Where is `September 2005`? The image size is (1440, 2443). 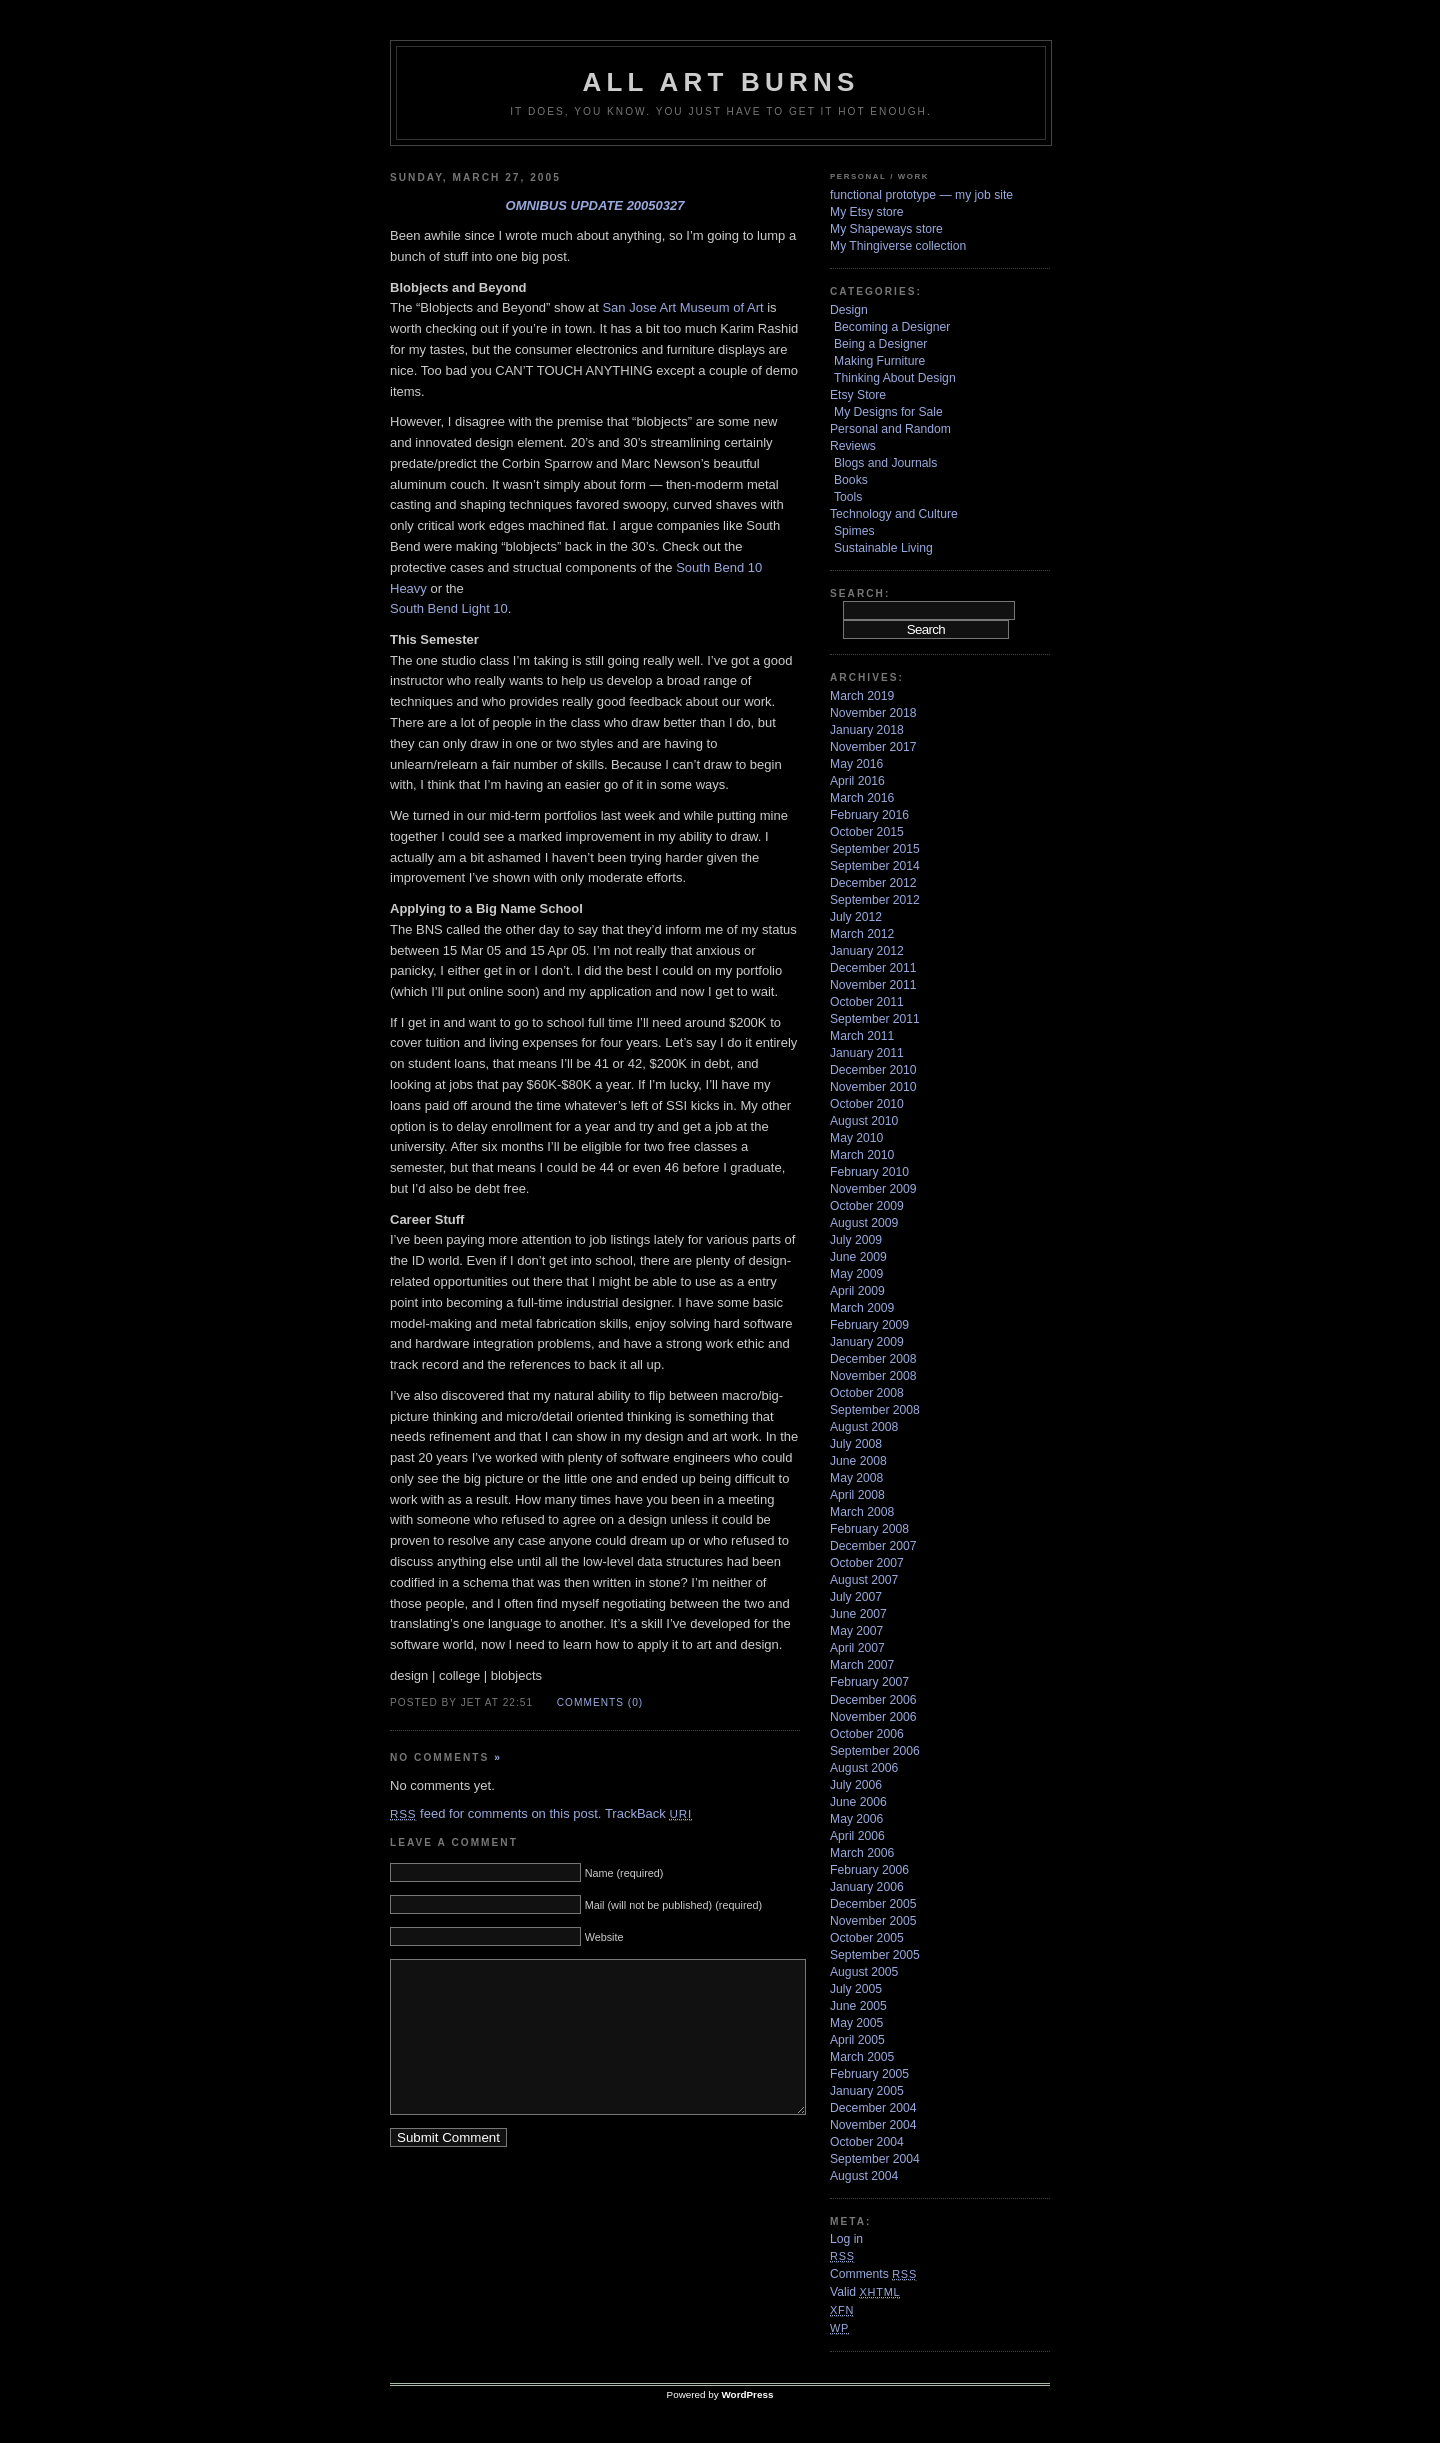
September 2005 is located at coordinates (875, 1955).